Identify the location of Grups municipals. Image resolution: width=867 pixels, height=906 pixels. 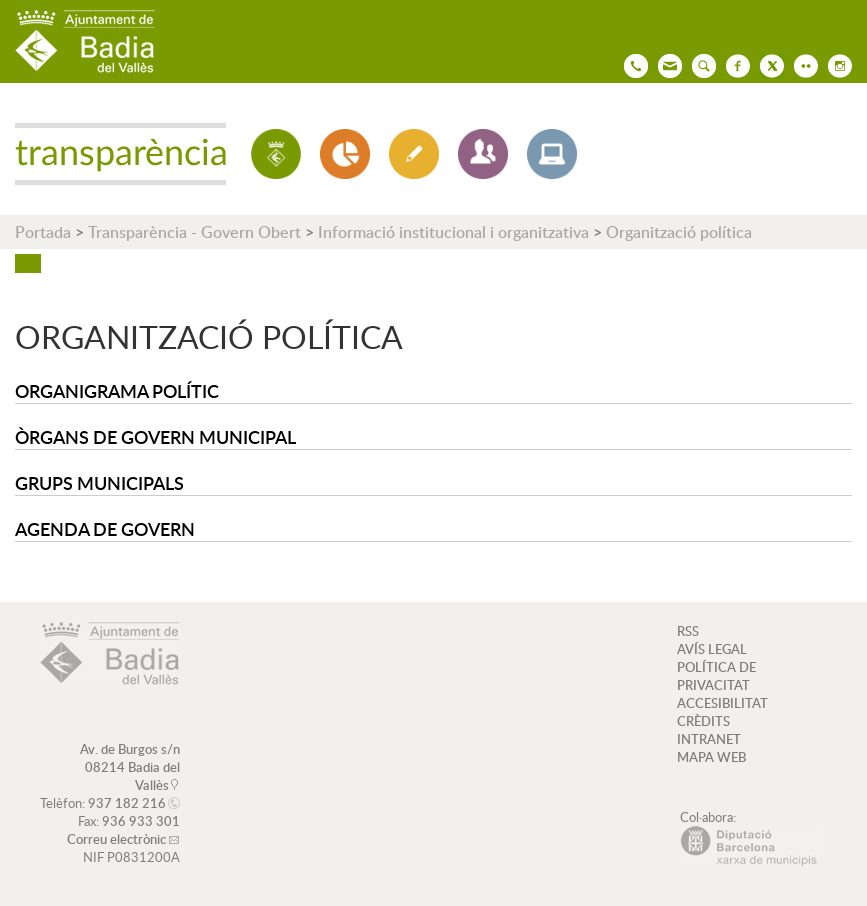
(99, 482).